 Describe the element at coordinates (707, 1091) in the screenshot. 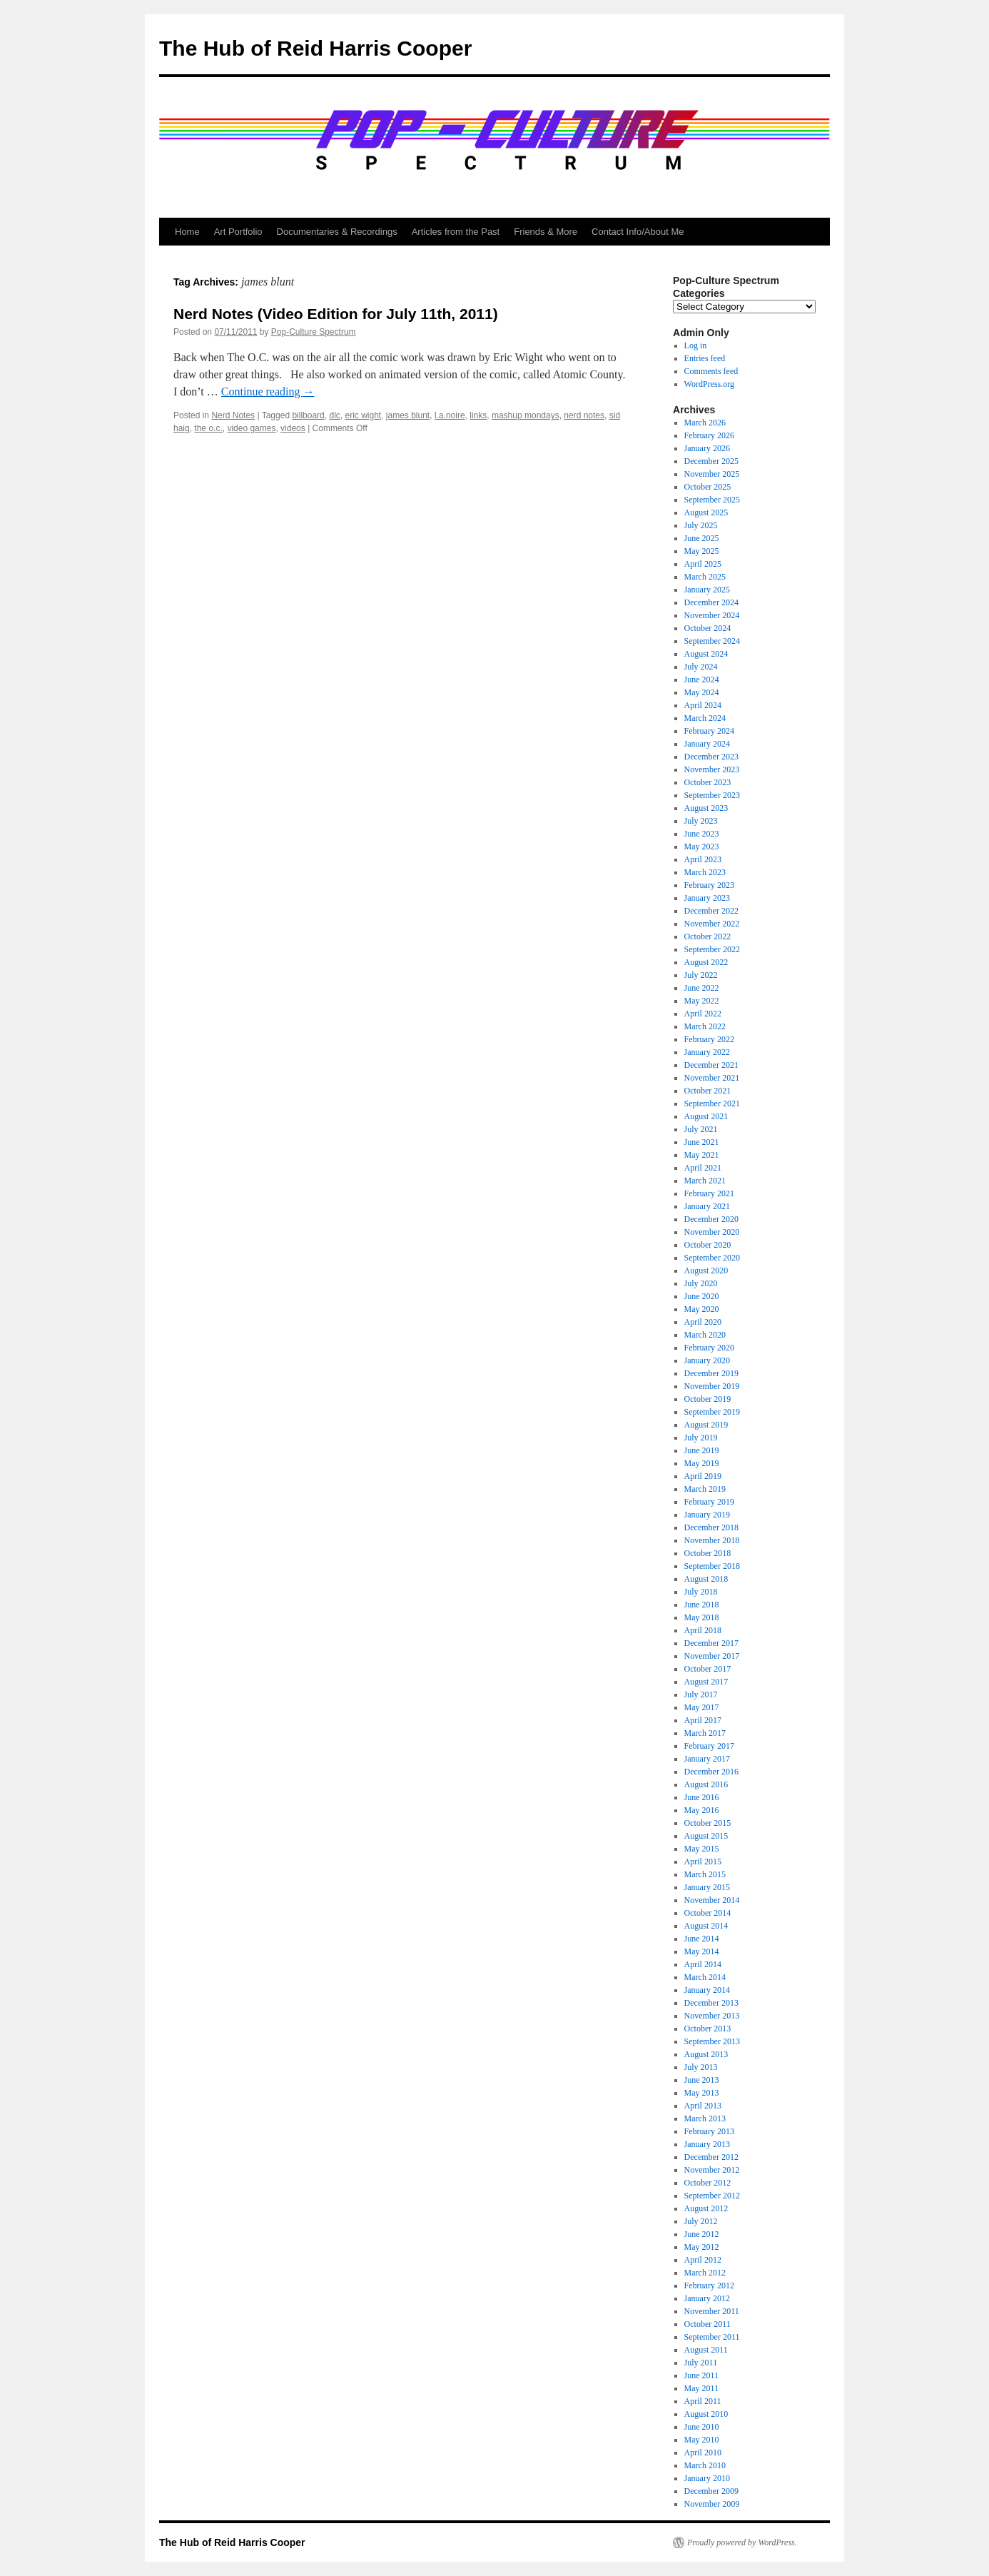

I see `October 2021` at that location.